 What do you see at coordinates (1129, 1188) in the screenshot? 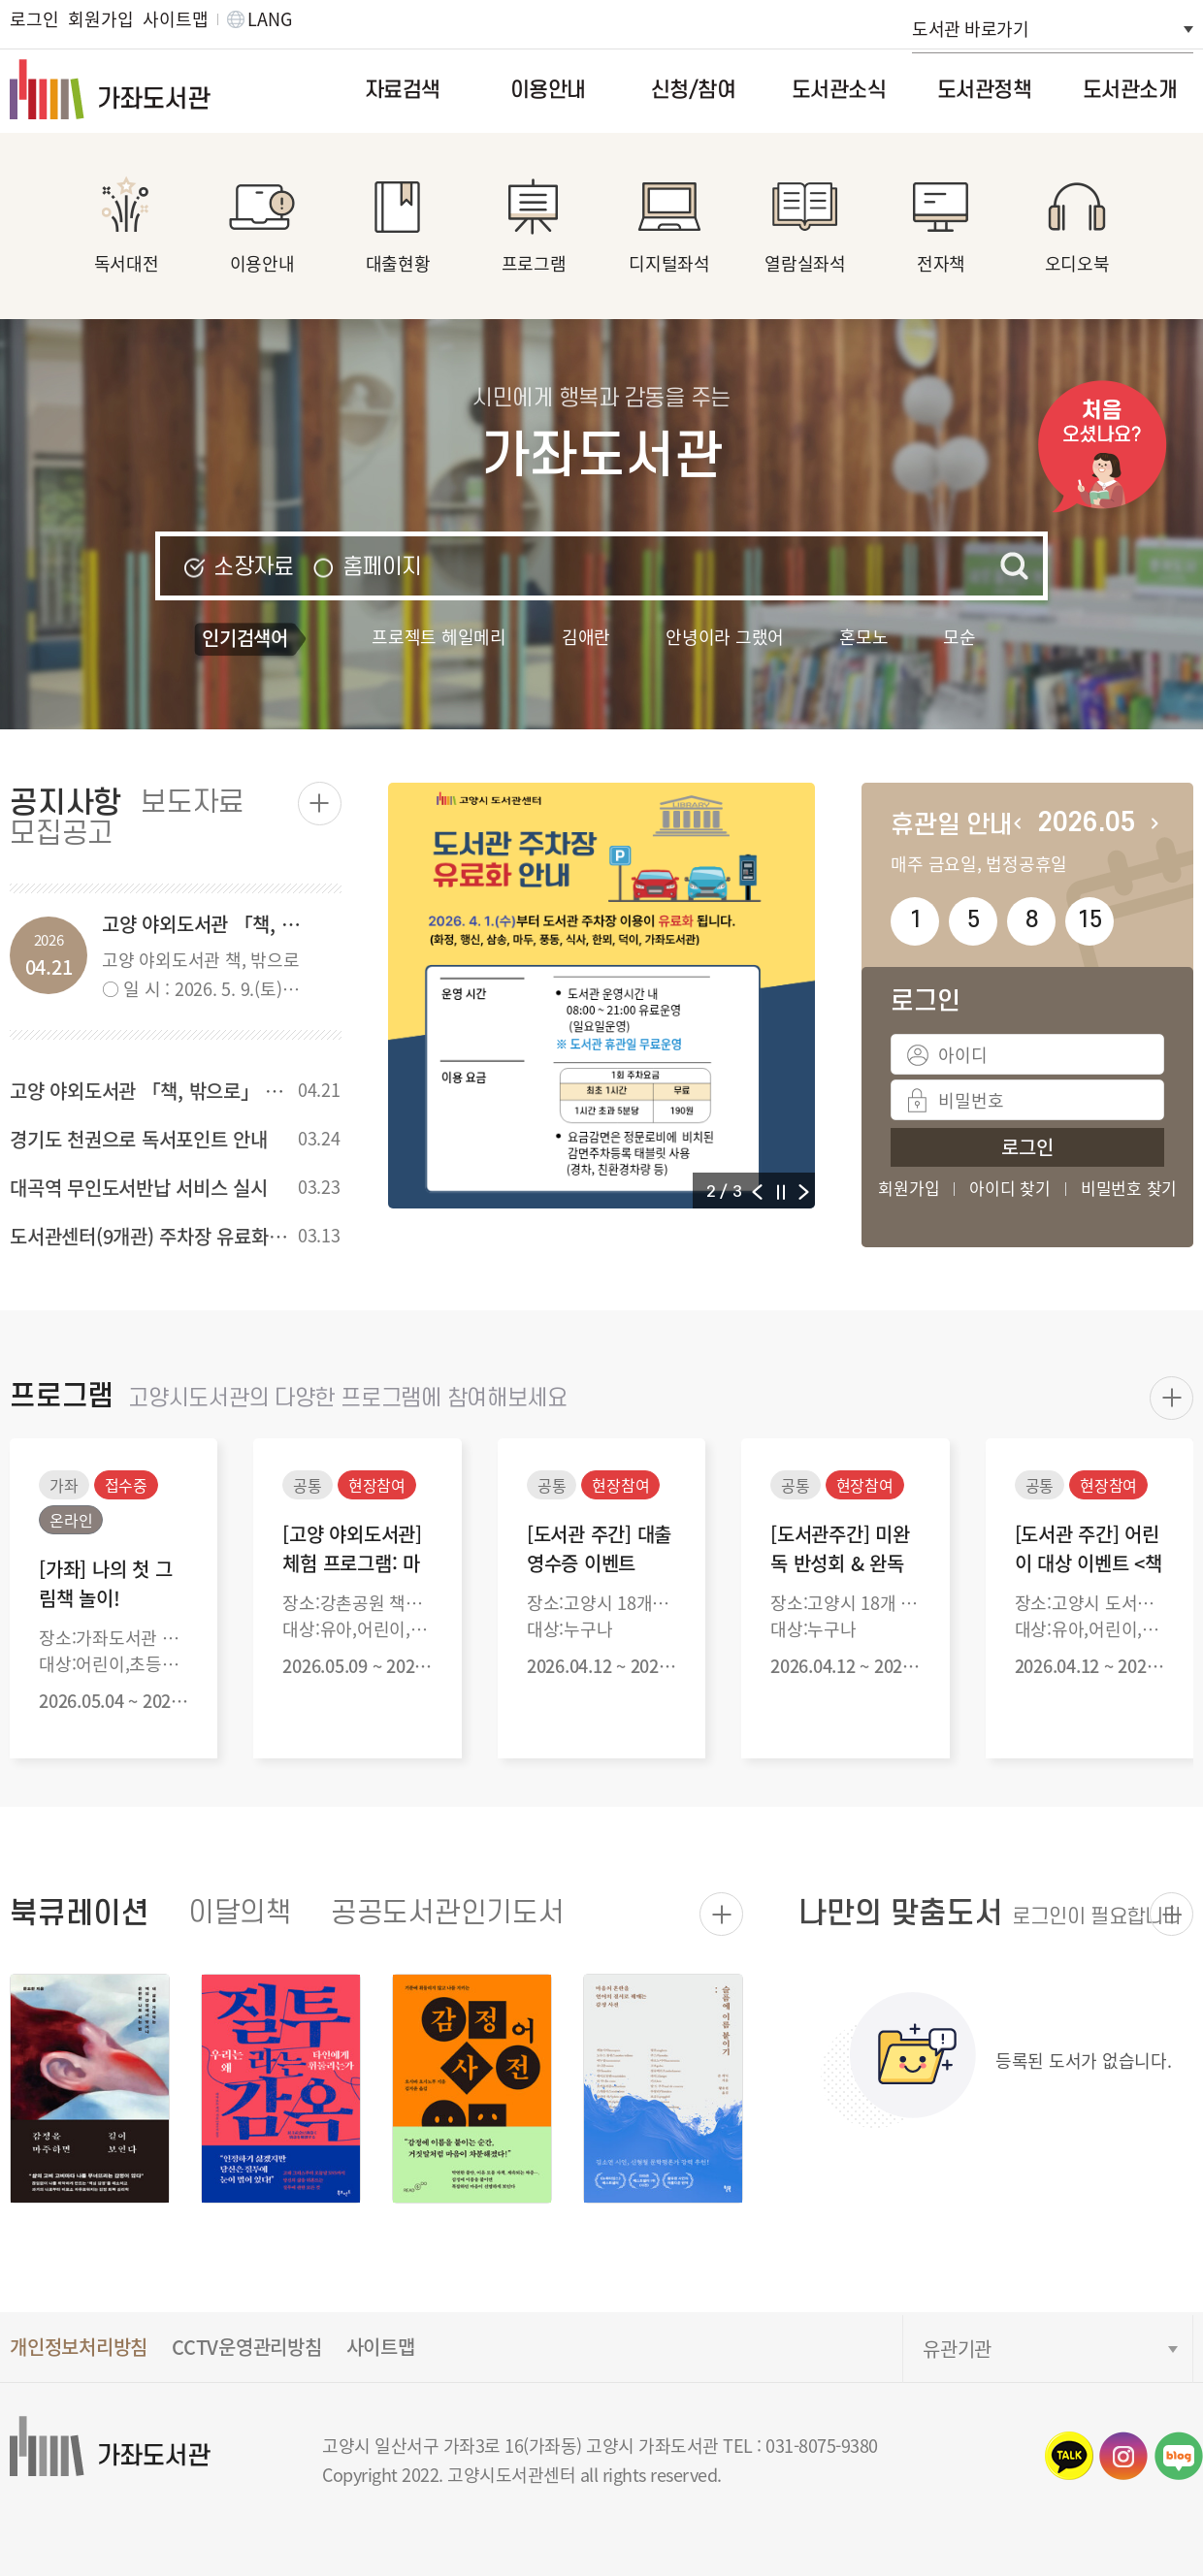
I see `비밀번호 찾기` at bounding box center [1129, 1188].